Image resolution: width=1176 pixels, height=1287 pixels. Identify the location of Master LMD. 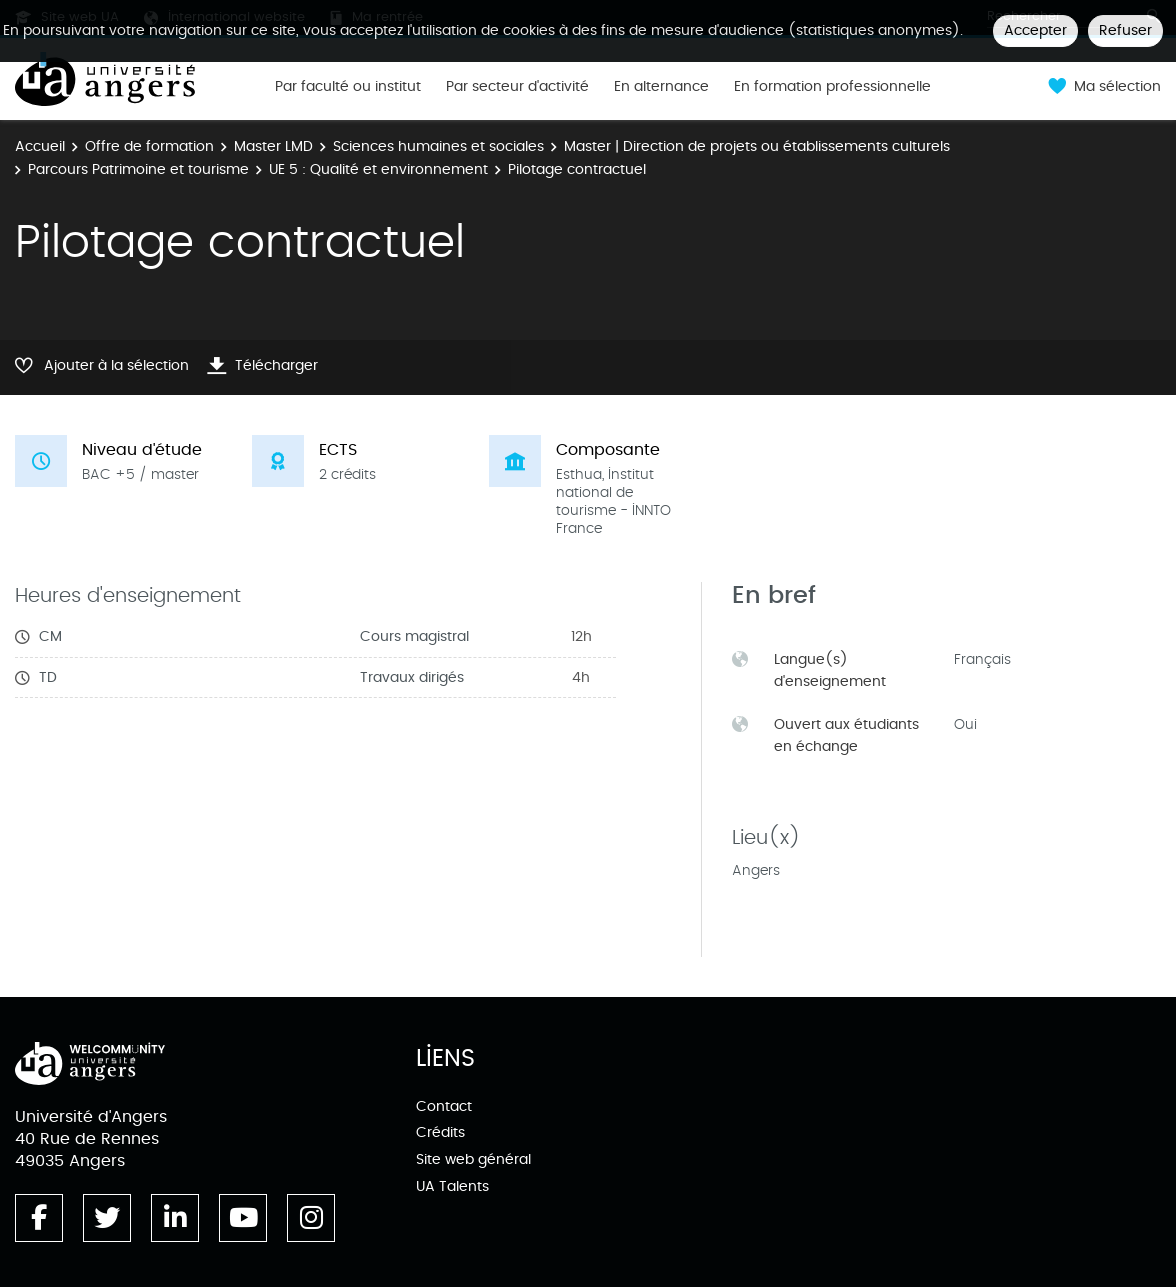
(273, 146).